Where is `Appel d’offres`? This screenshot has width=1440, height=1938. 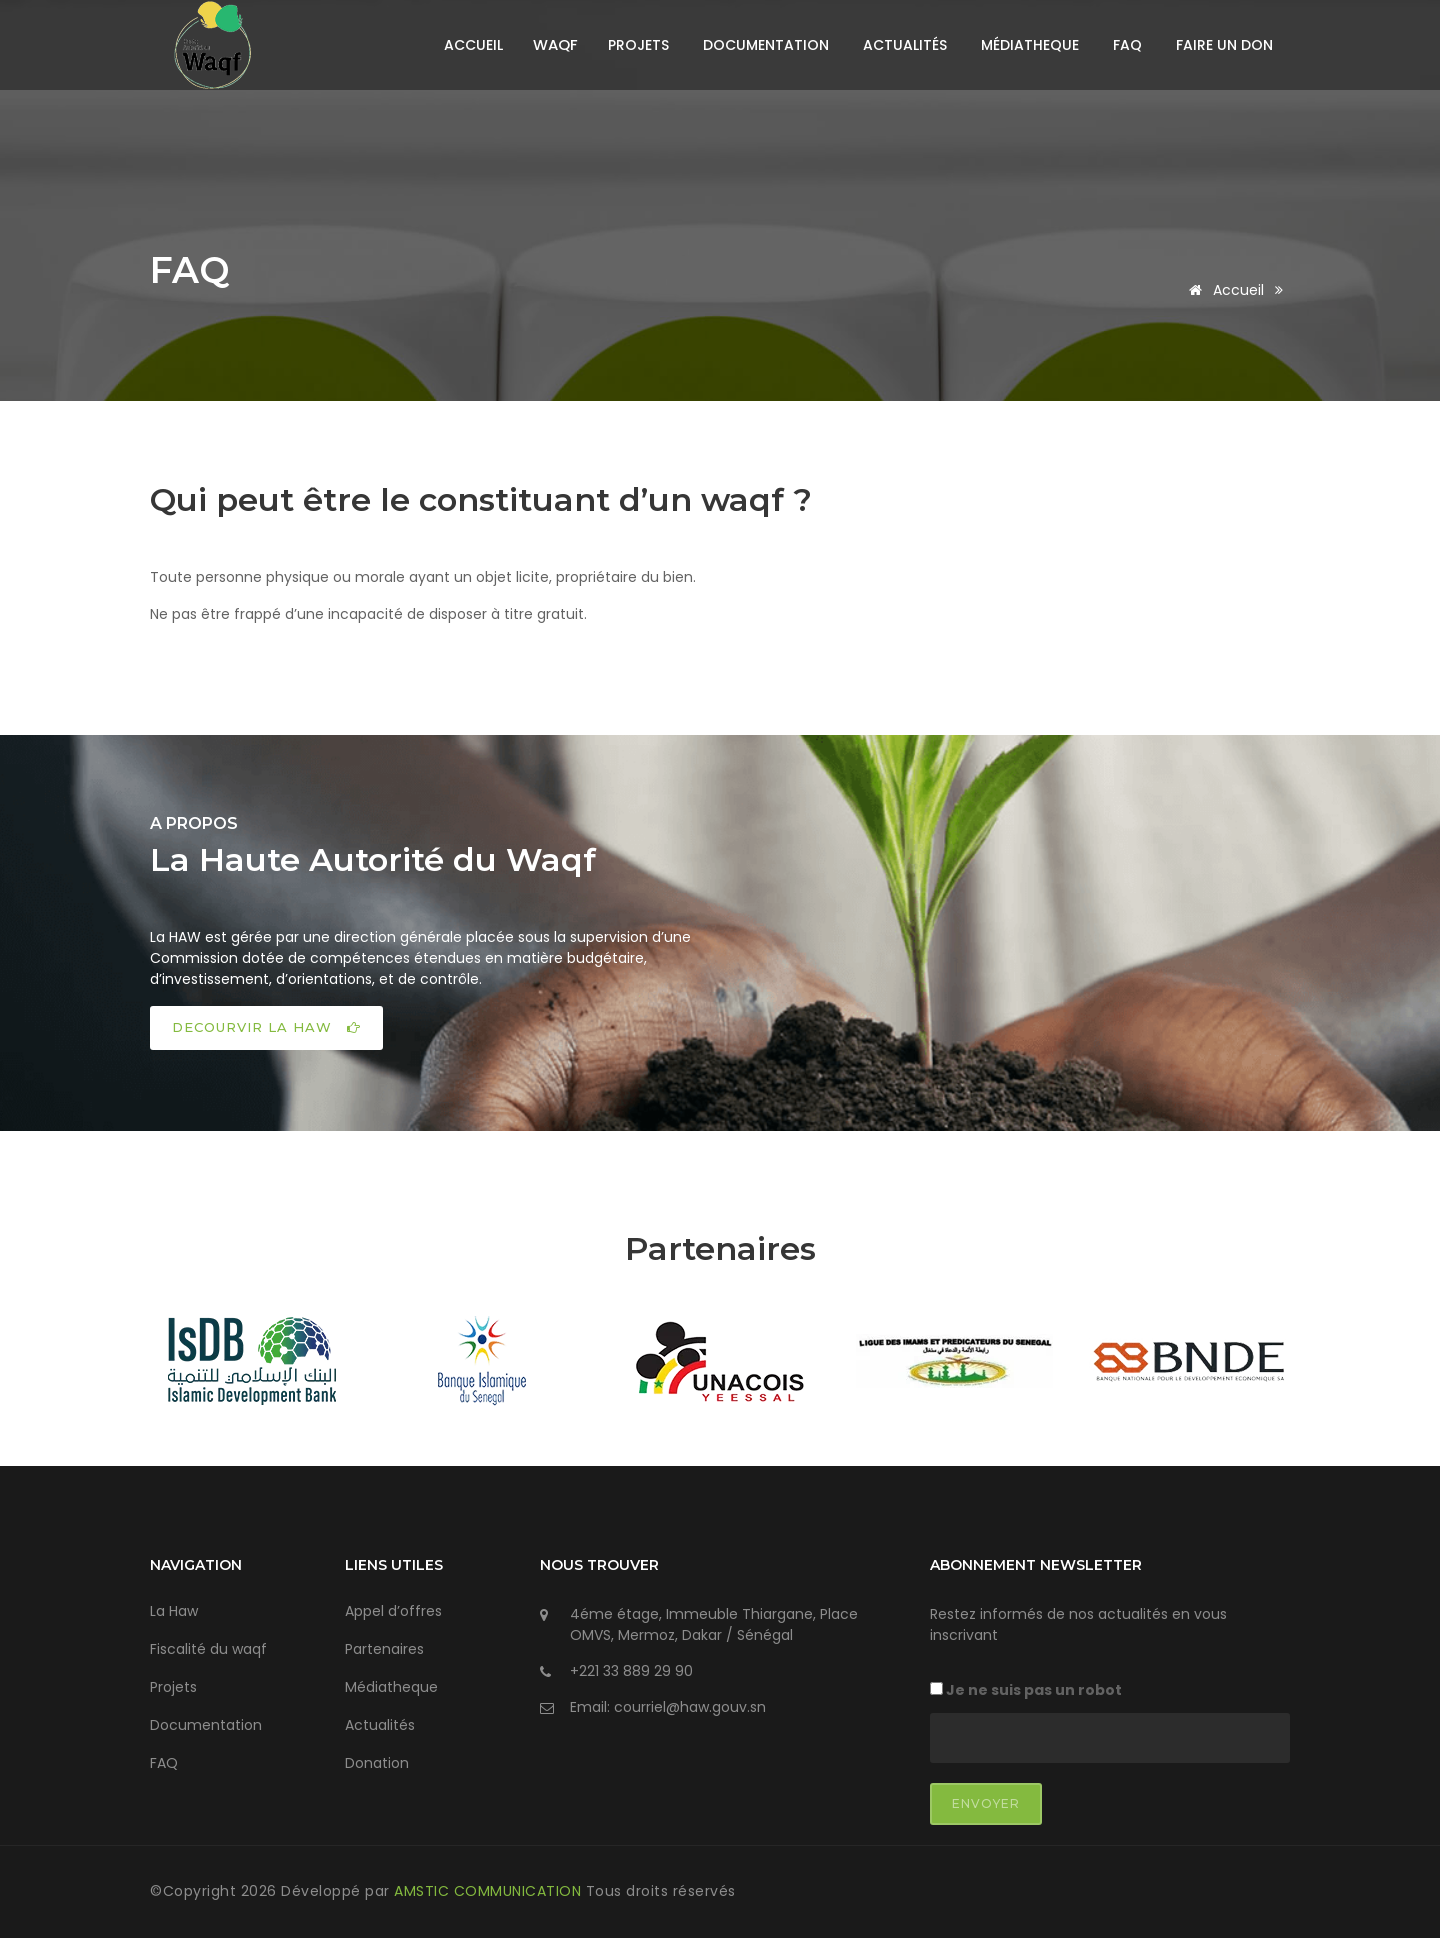 Appel d’offres is located at coordinates (393, 1611).